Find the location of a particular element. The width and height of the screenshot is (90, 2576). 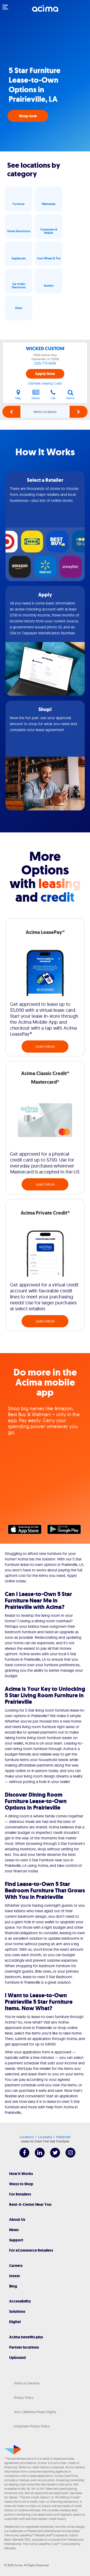

For Retailers is located at coordinates (20, 2194).